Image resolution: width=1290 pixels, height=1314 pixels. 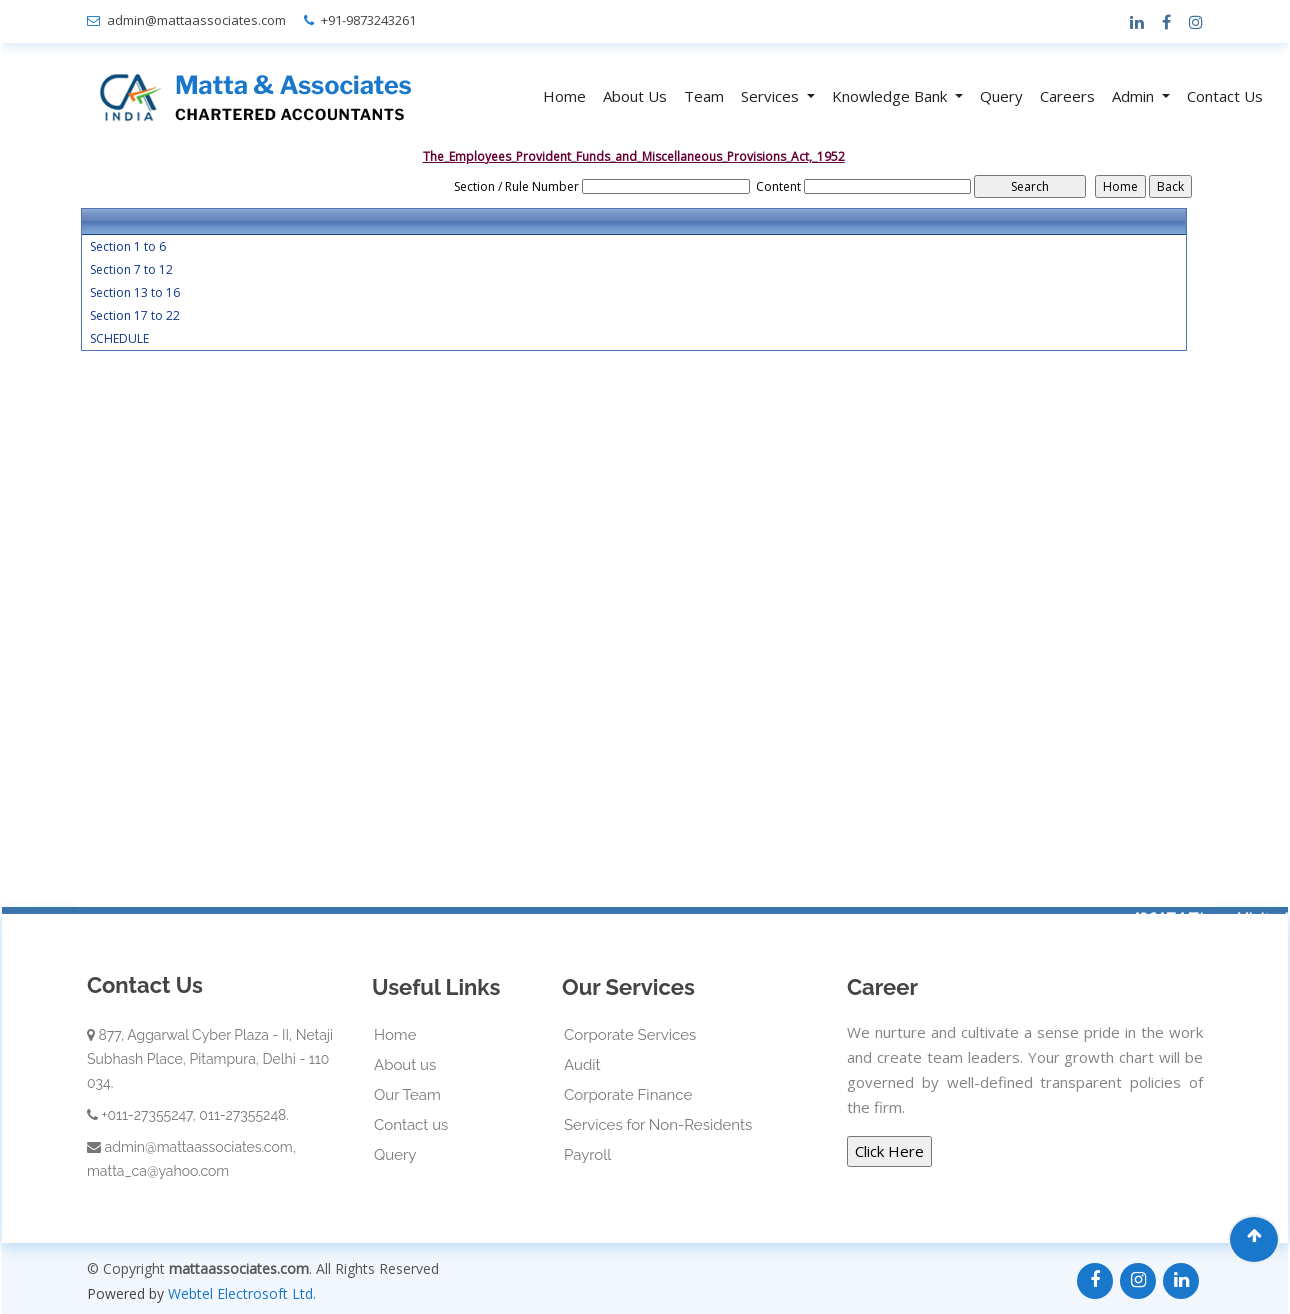 What do you see at coordinates (1225, 96) in the screenshot?
I see `Contact Us` at bounding box center [1225, 96].